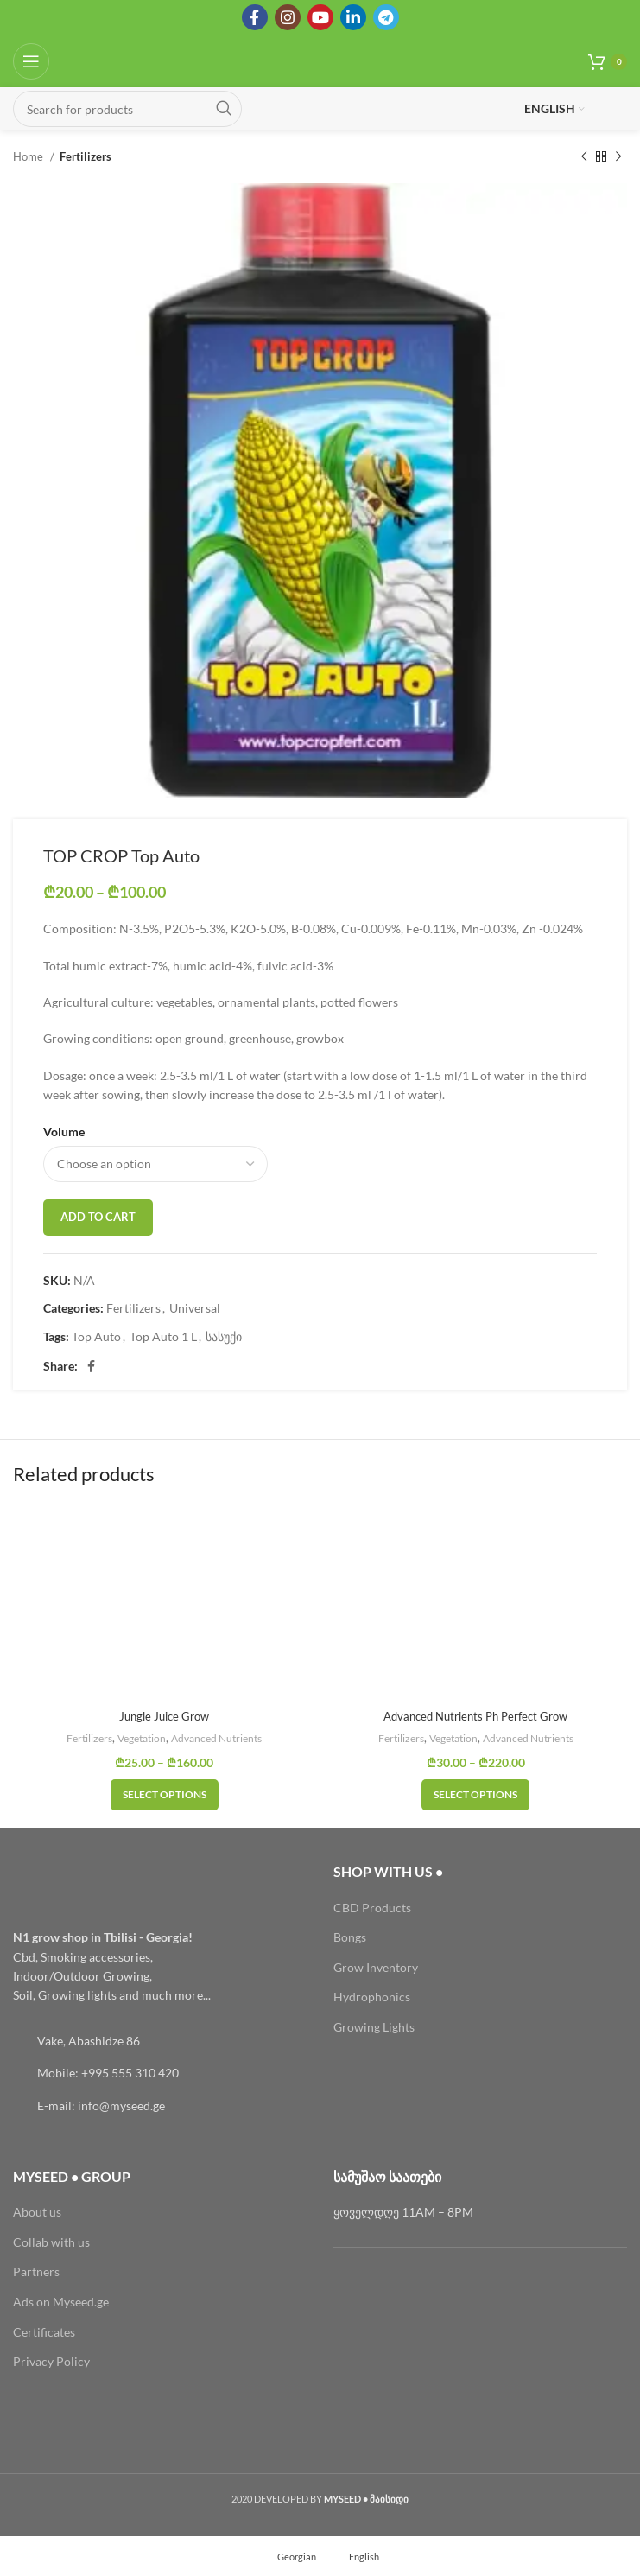 The width and height of the screenshot is (640, 2576). I want to click on Ads on Myseed.ge, so click(61, 2301).